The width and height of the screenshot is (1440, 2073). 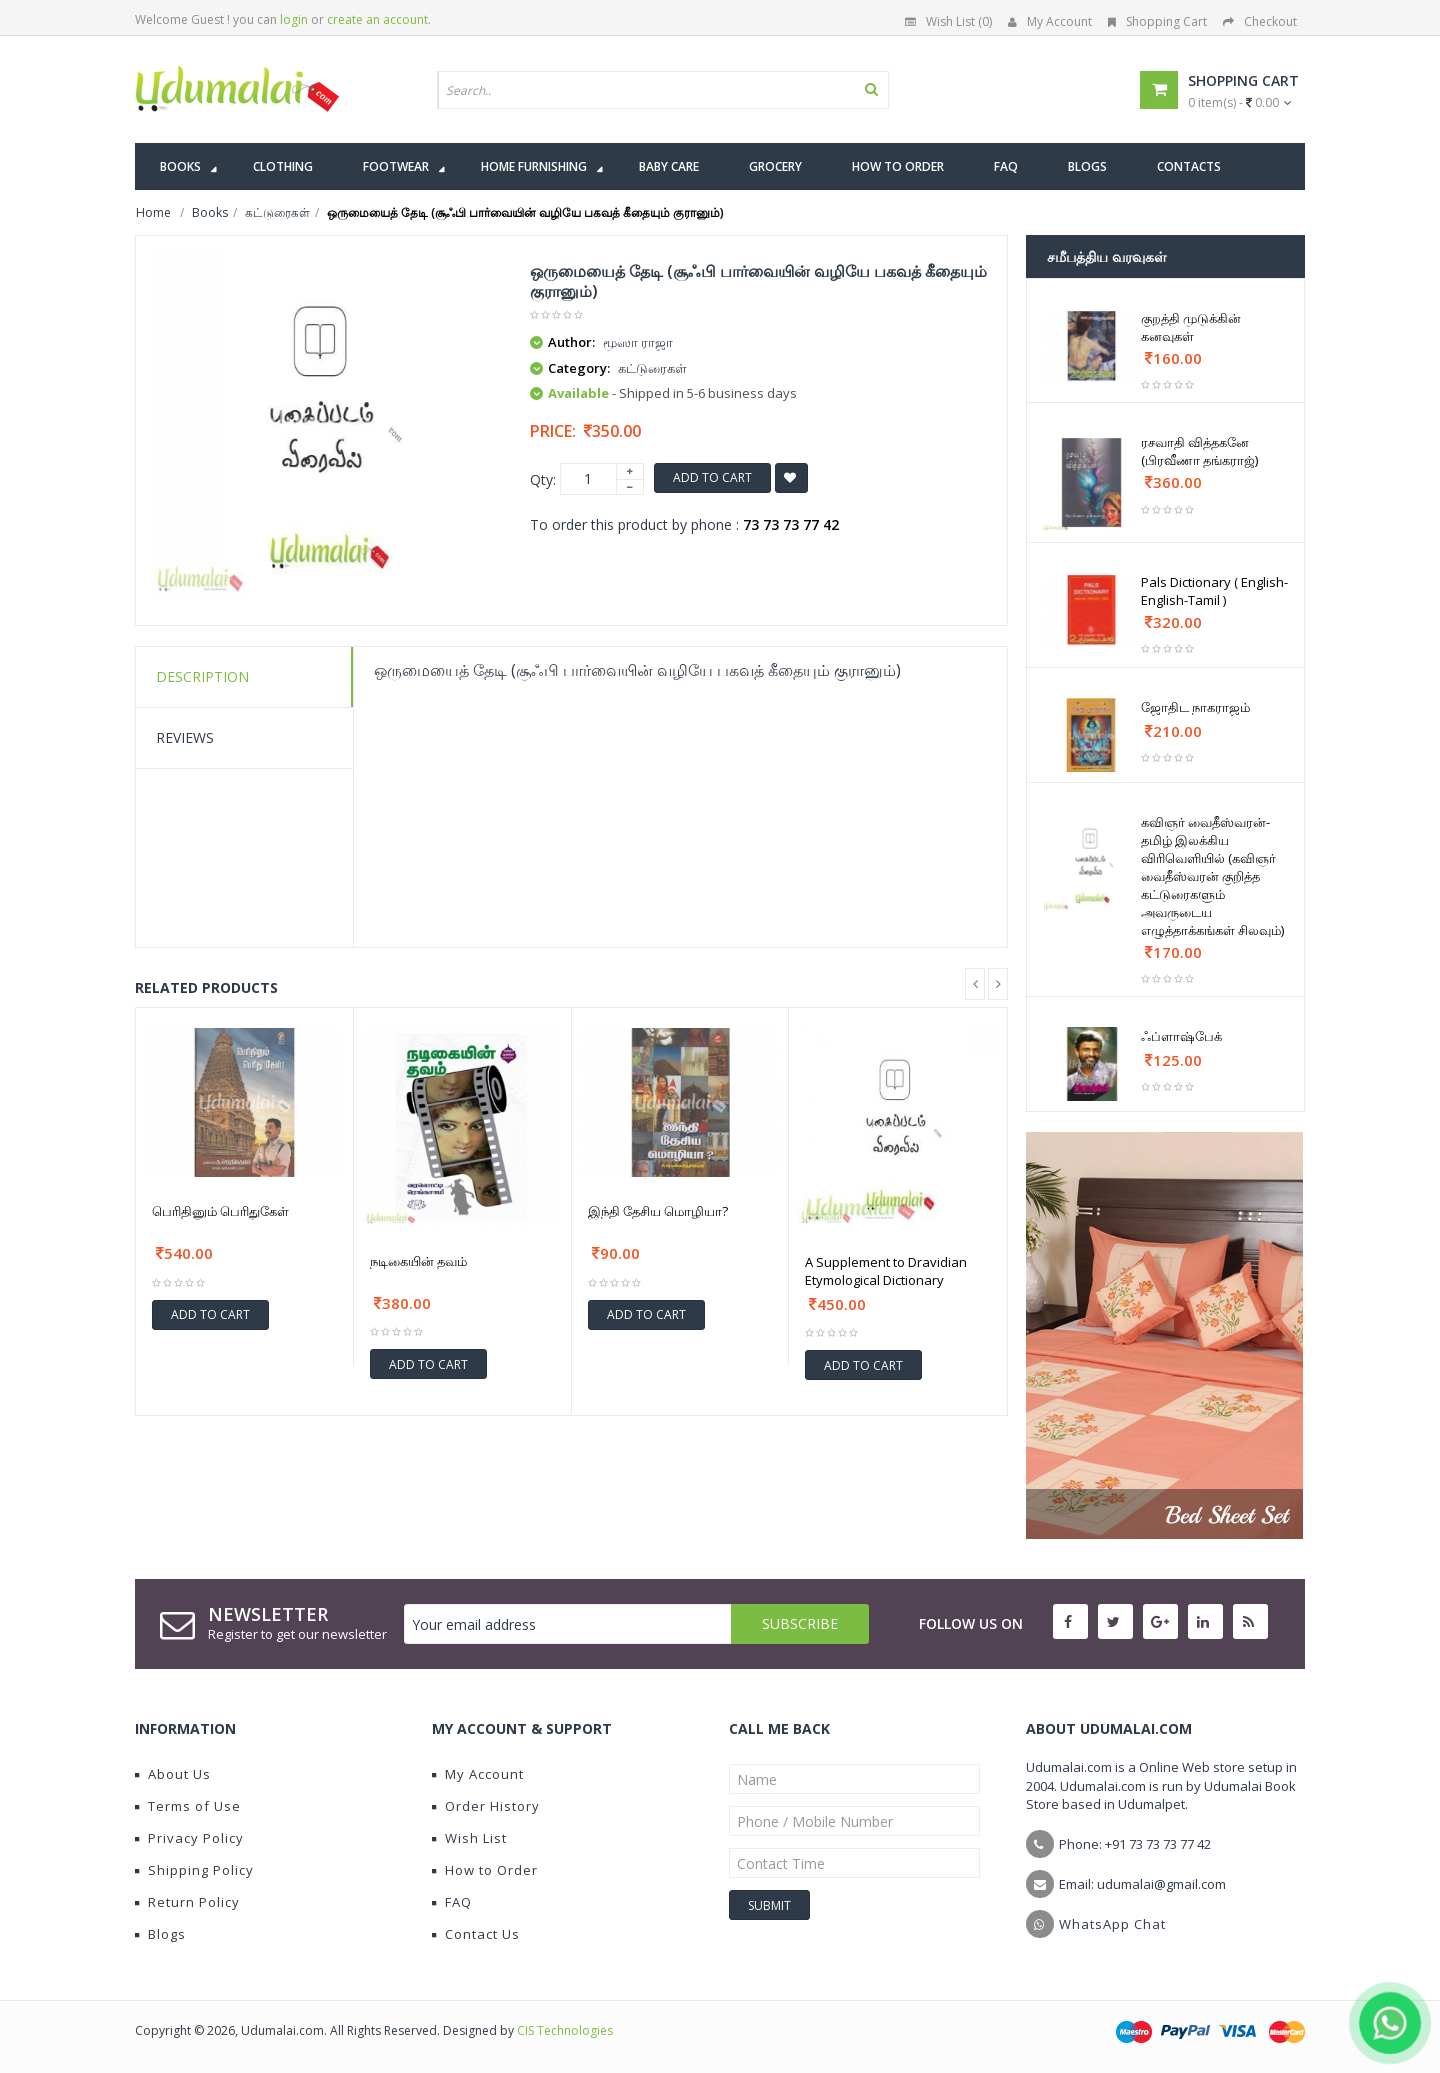 I want to click on Terms of Use, so click(x=188, y=1806).